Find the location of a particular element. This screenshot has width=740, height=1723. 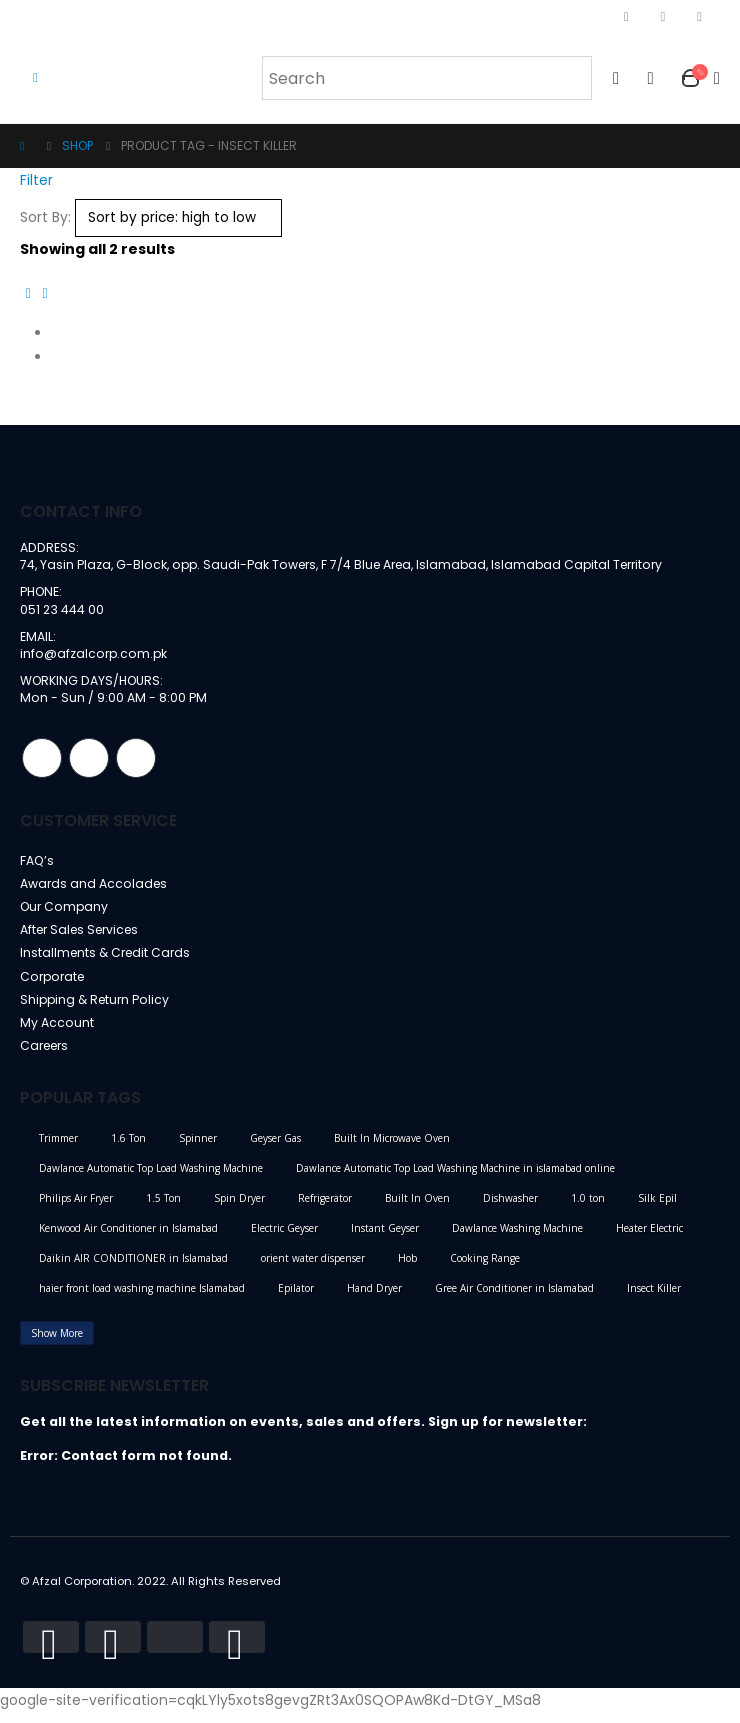

Instagram is located at coordinates (89, 762).